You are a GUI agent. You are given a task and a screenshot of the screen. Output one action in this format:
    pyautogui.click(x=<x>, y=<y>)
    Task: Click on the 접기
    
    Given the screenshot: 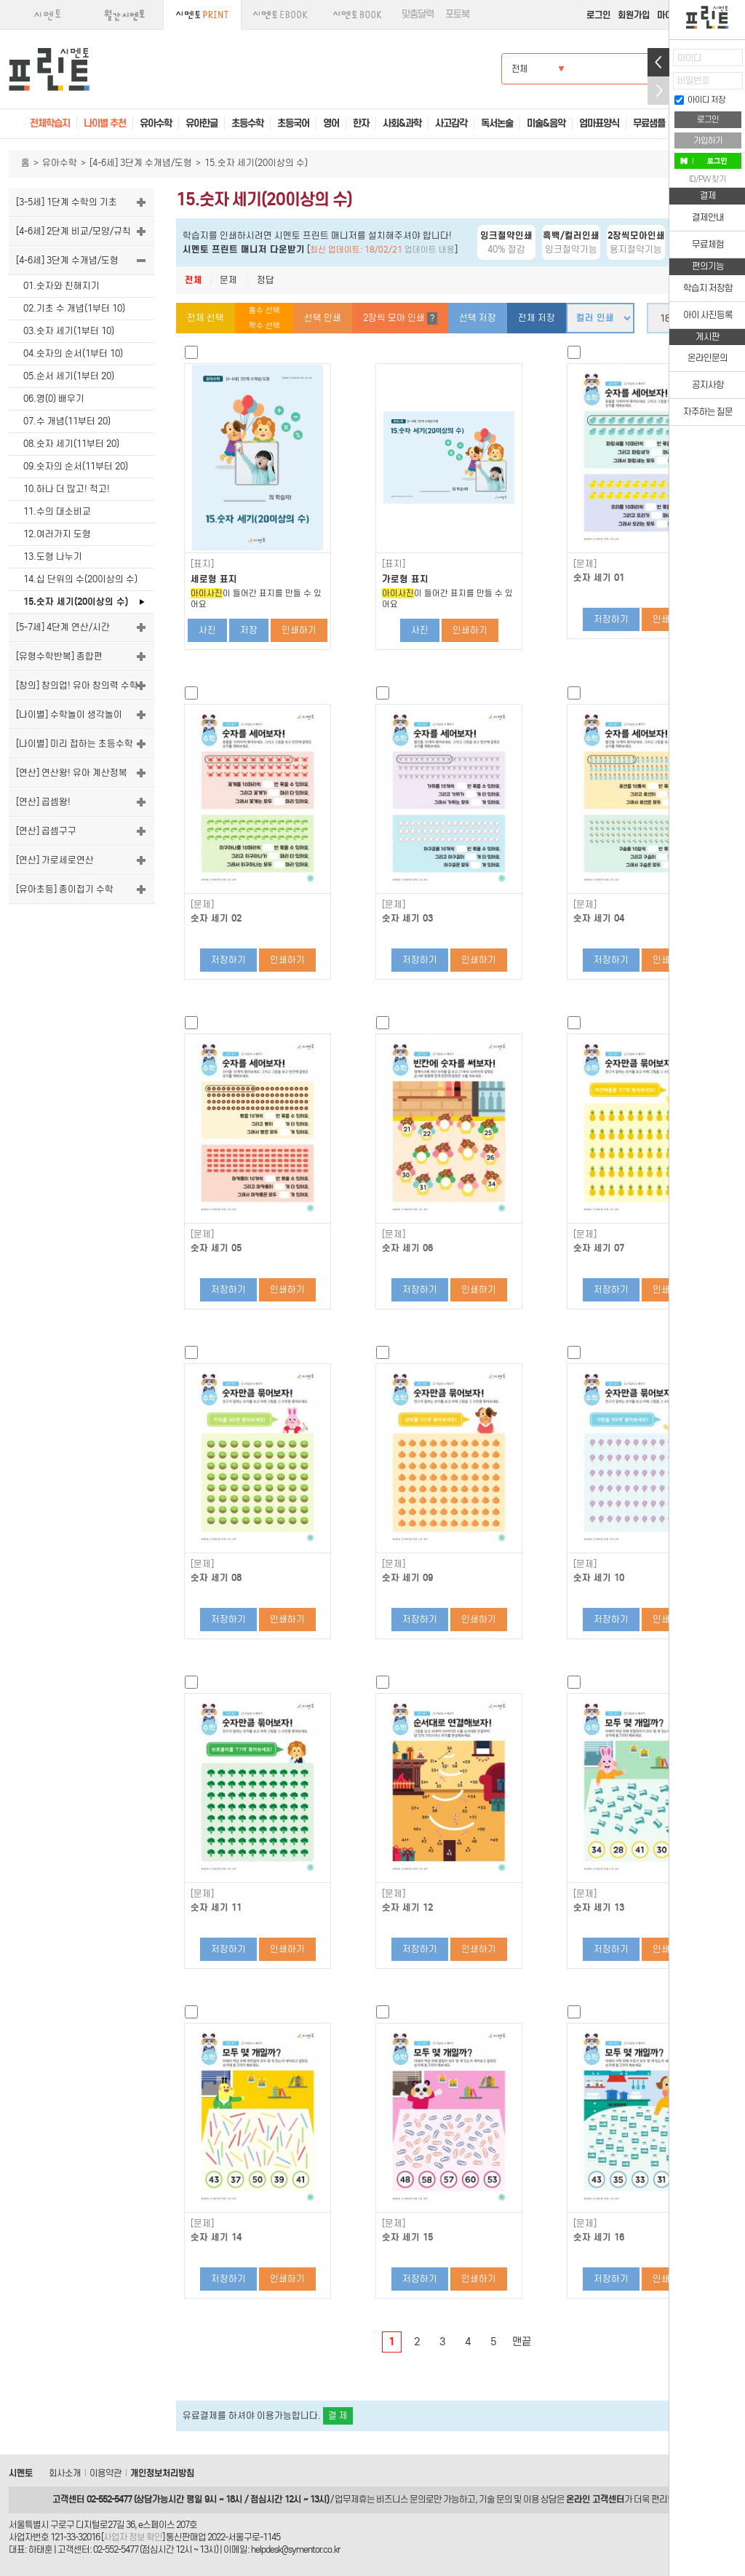 What is the action you would take?
    pyautogui.click(x=658, y=90)
    